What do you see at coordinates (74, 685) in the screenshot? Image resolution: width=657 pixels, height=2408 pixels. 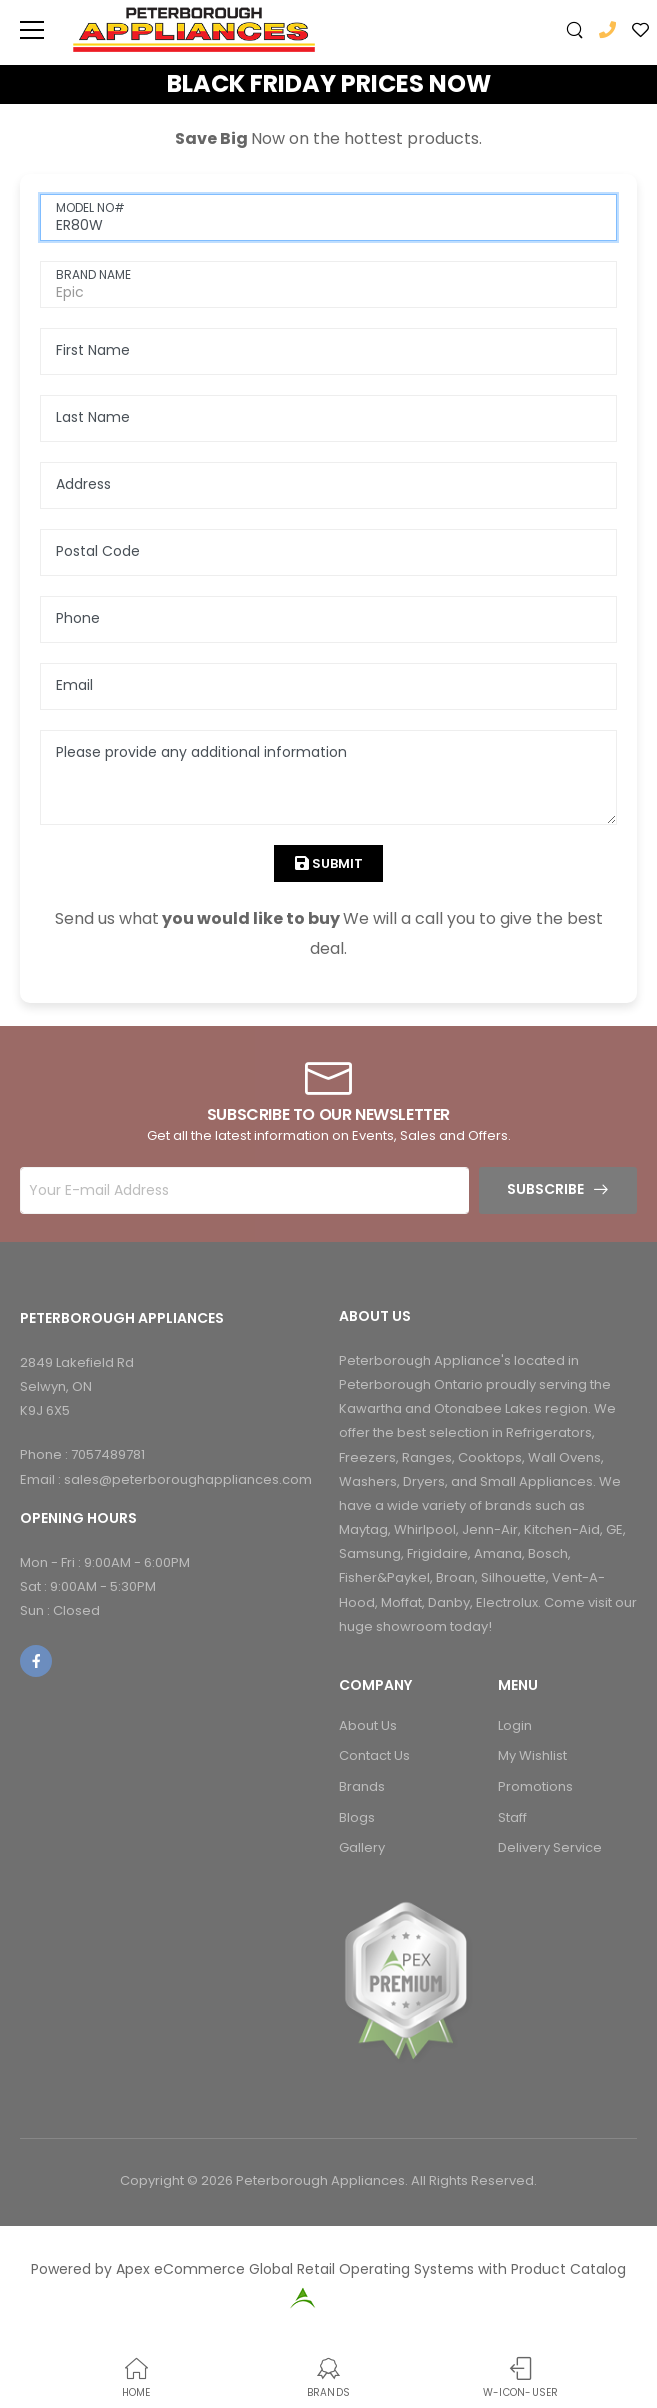 I see `Email` at bounding box center [74, 685].